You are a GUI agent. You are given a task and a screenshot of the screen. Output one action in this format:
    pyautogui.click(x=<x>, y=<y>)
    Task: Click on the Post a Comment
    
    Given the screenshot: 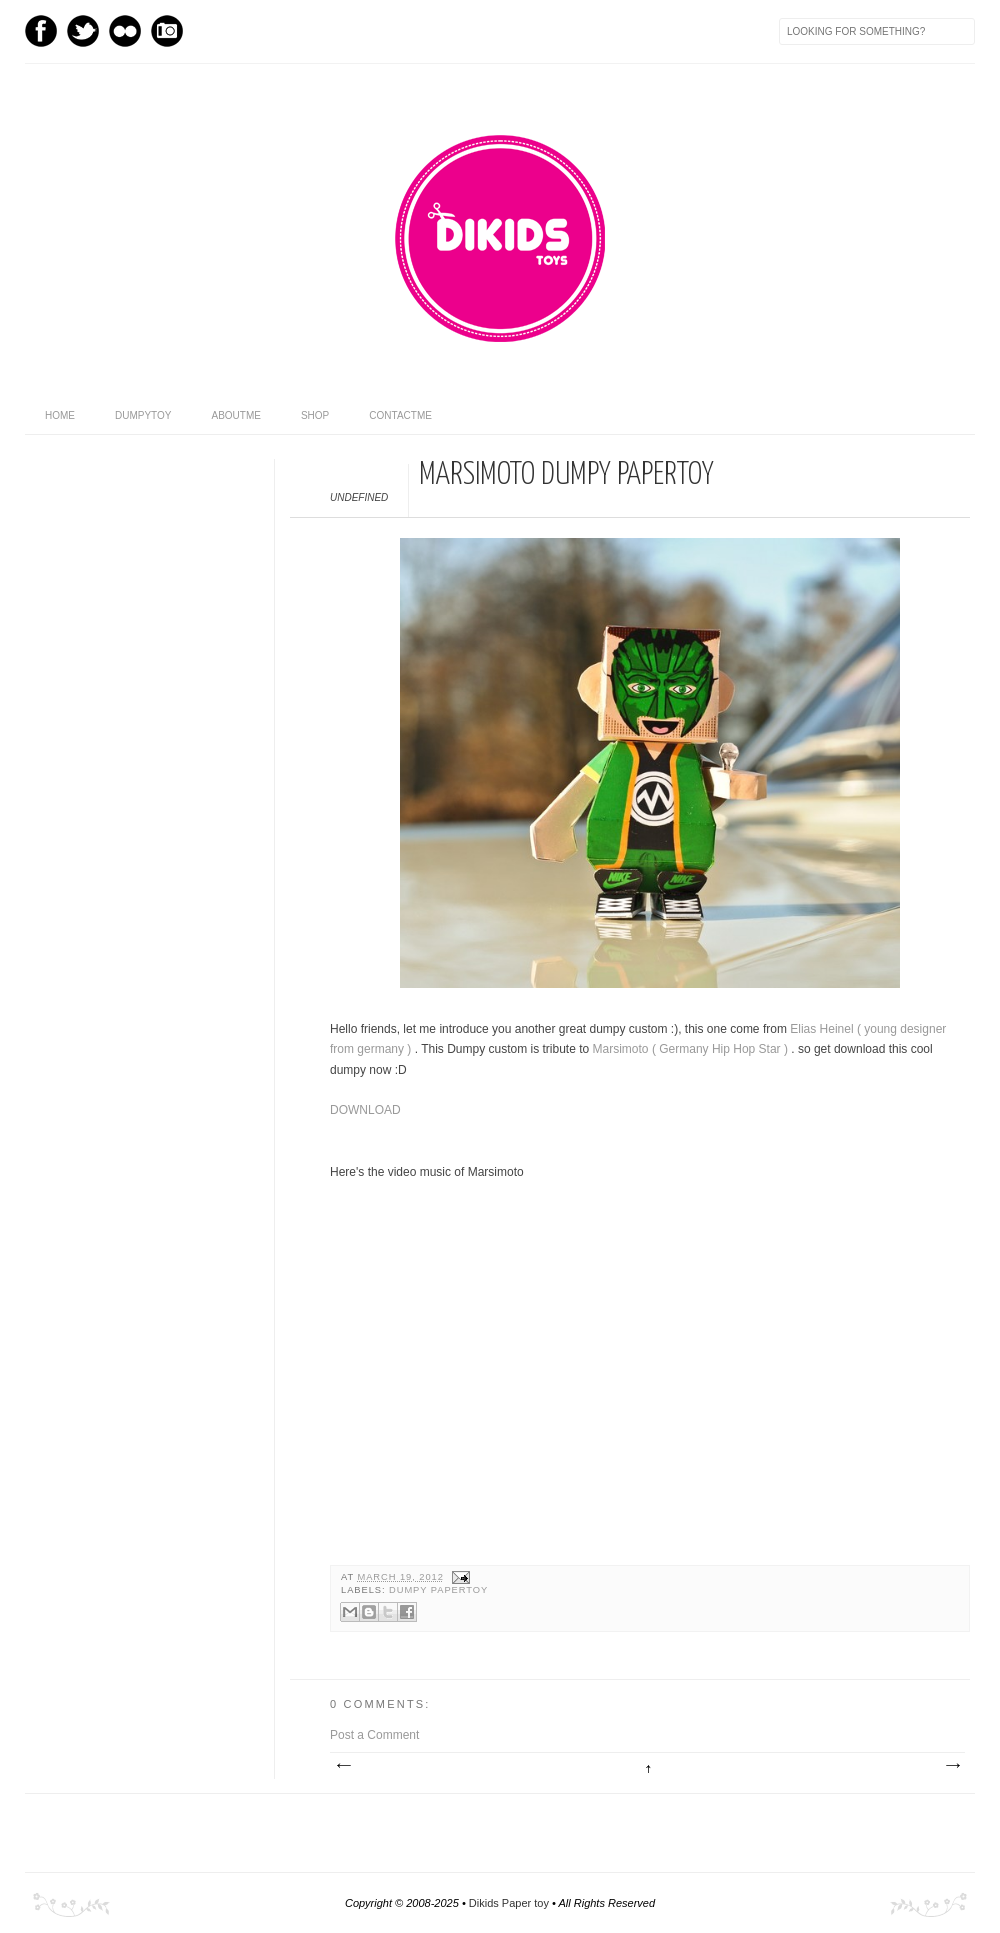 What is the action you would take?
    pyautogui.click(x=374, y=1735)
    